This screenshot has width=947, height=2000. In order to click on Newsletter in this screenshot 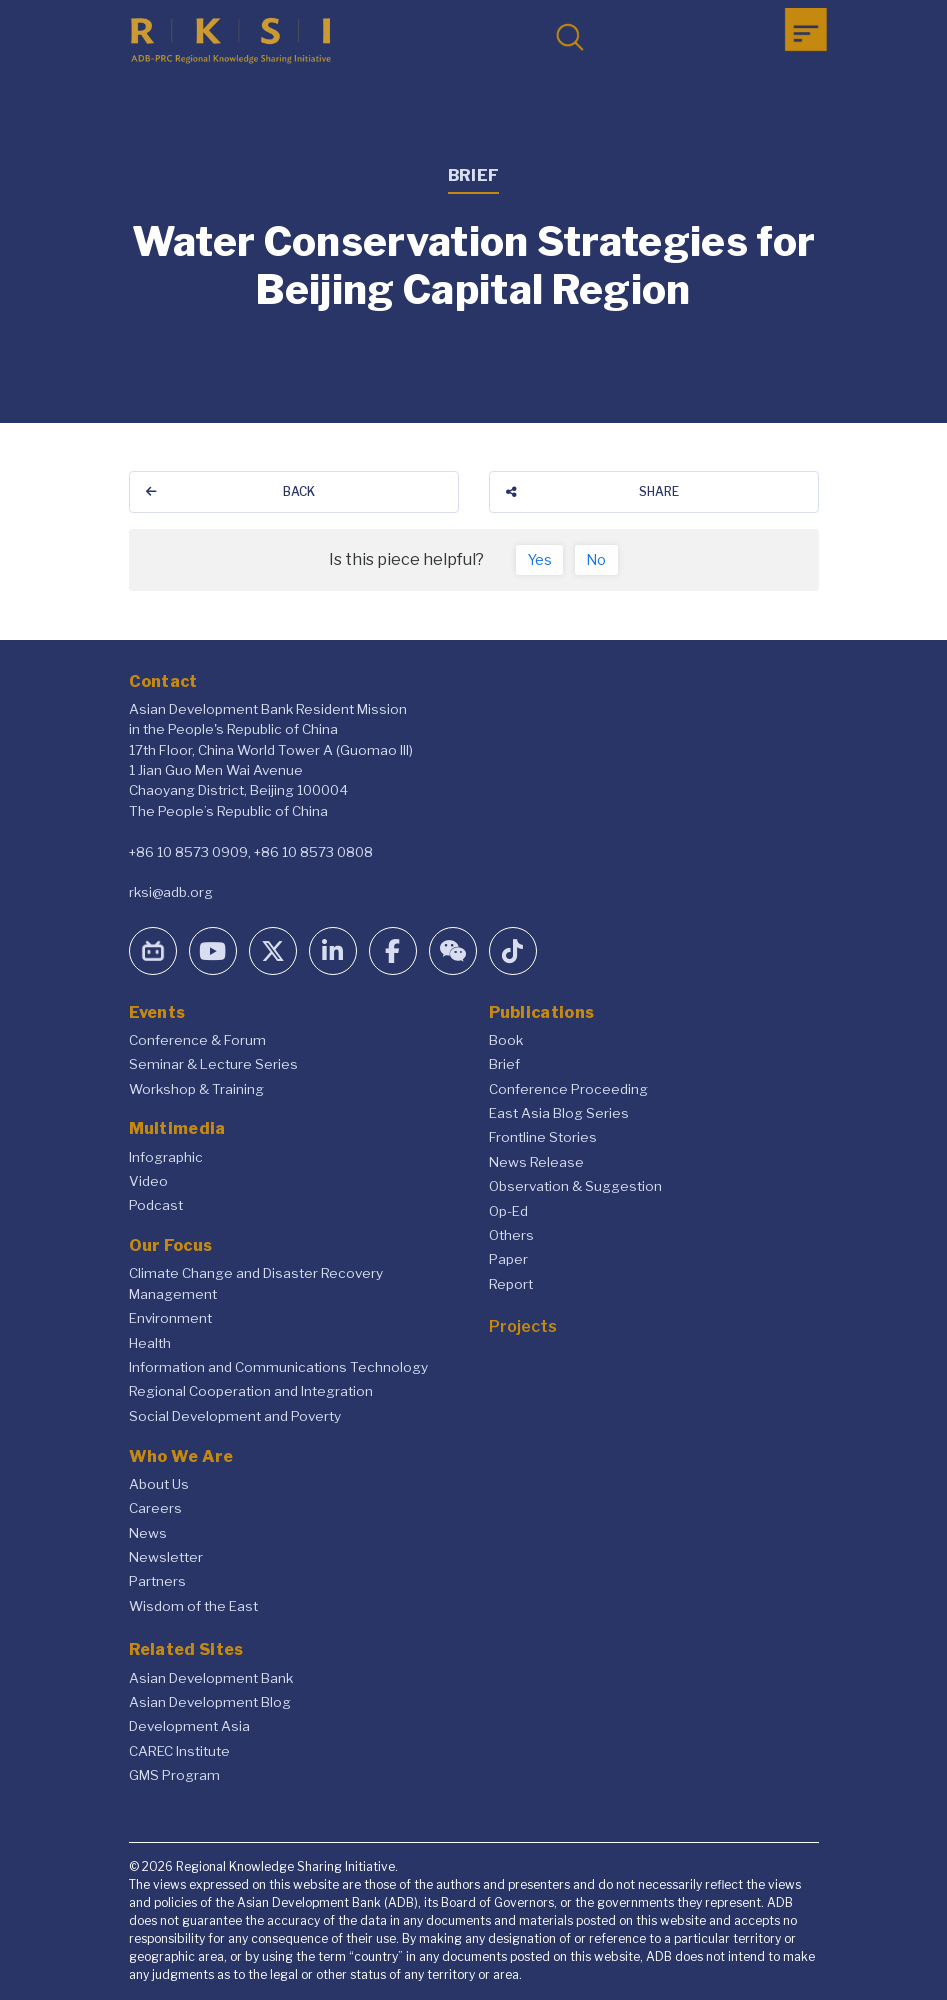, I will do `click(166, 1557)`.